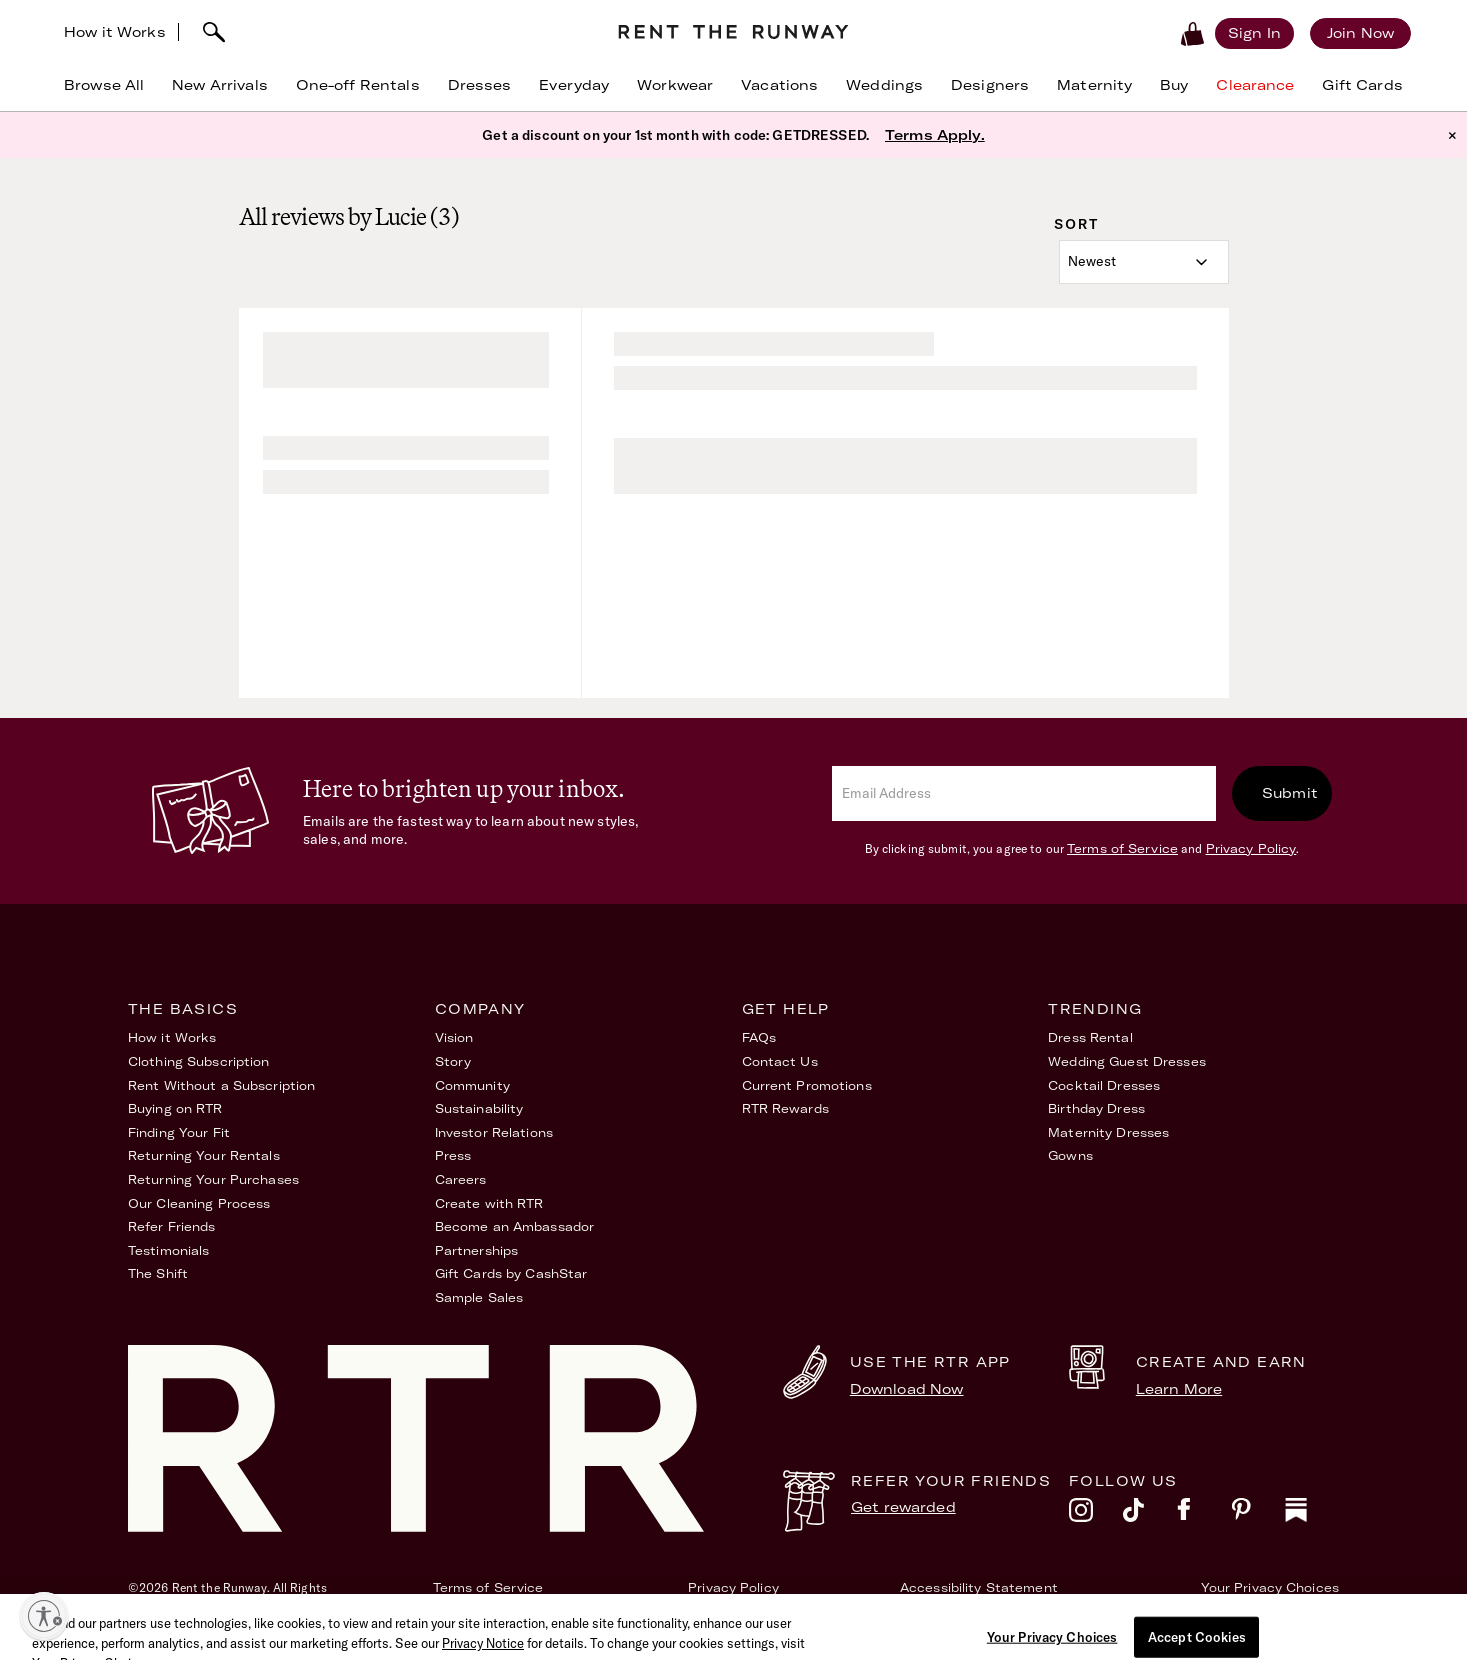 This screenshot has width=1467, height=1660. Describe the element at coordinates (979, 1587) in the screenshot. I see `Accessibility Statement` at that location.